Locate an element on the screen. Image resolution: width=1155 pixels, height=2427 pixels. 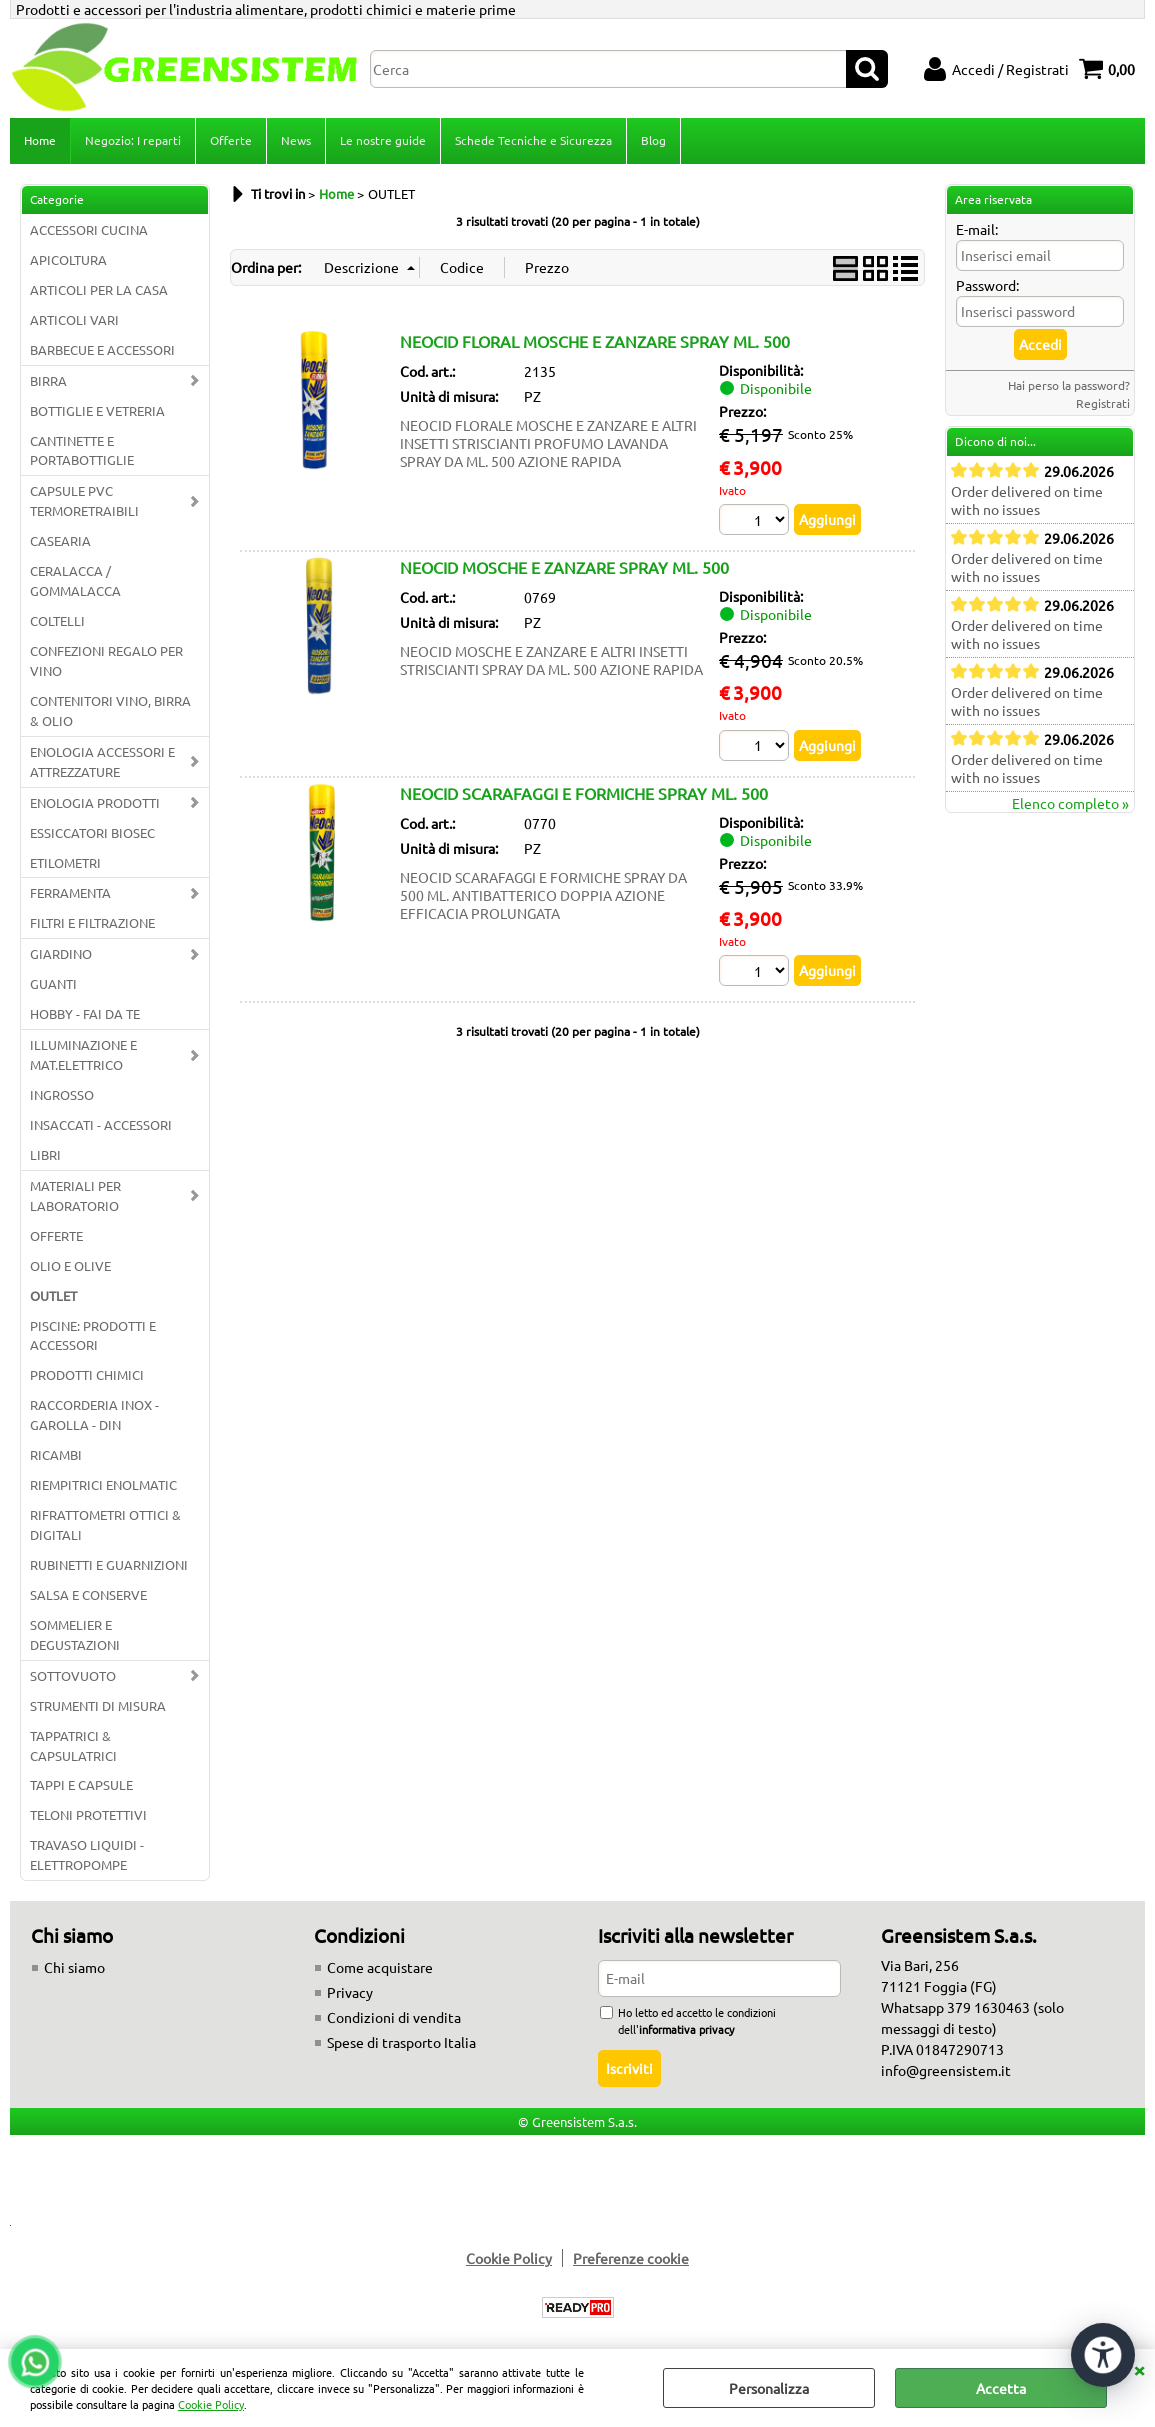
PISCINE: PRODOTTI E ACCESSORI is located at coordinates (93, 1335).